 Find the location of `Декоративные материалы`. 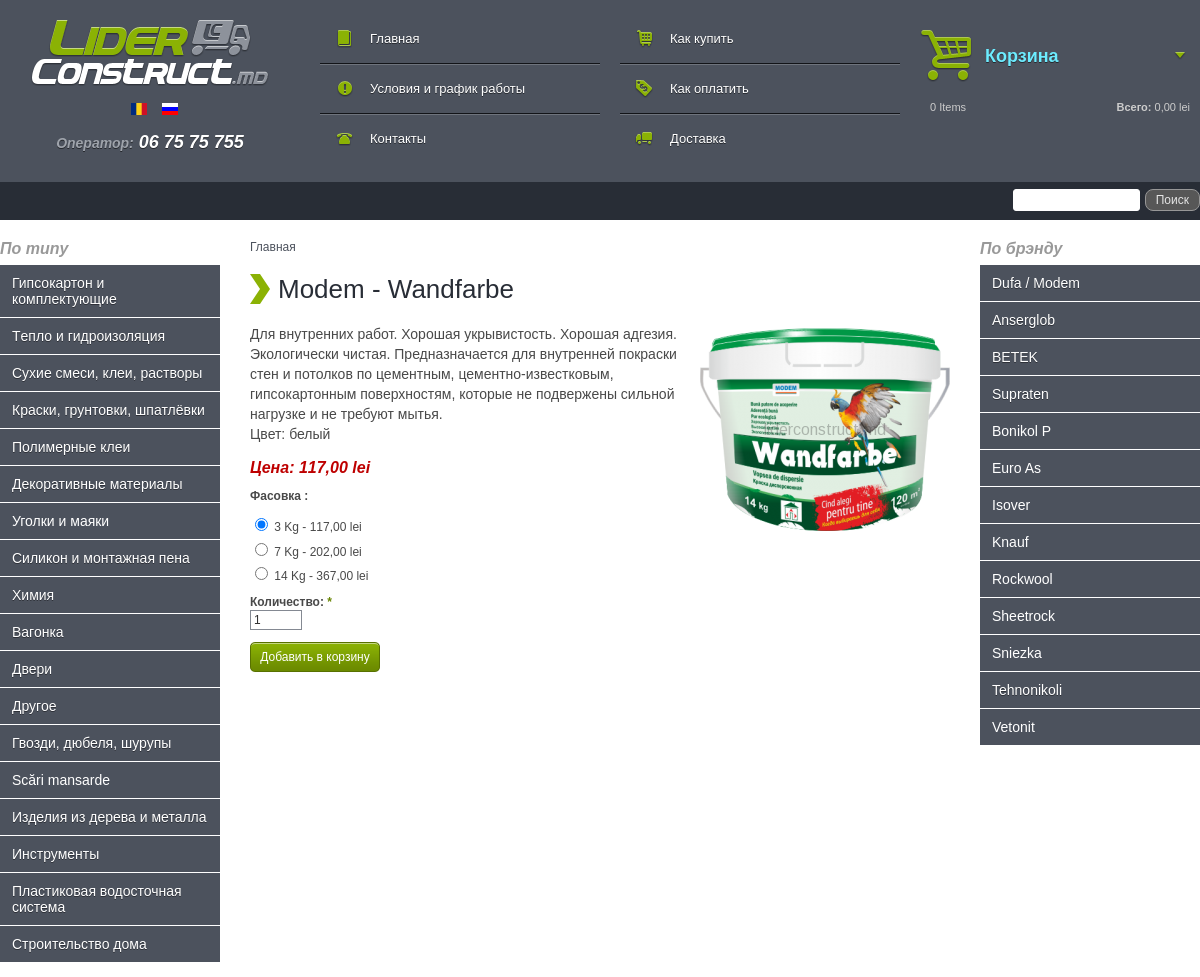

Декоративные материалы is located at coordinates (97, 484).